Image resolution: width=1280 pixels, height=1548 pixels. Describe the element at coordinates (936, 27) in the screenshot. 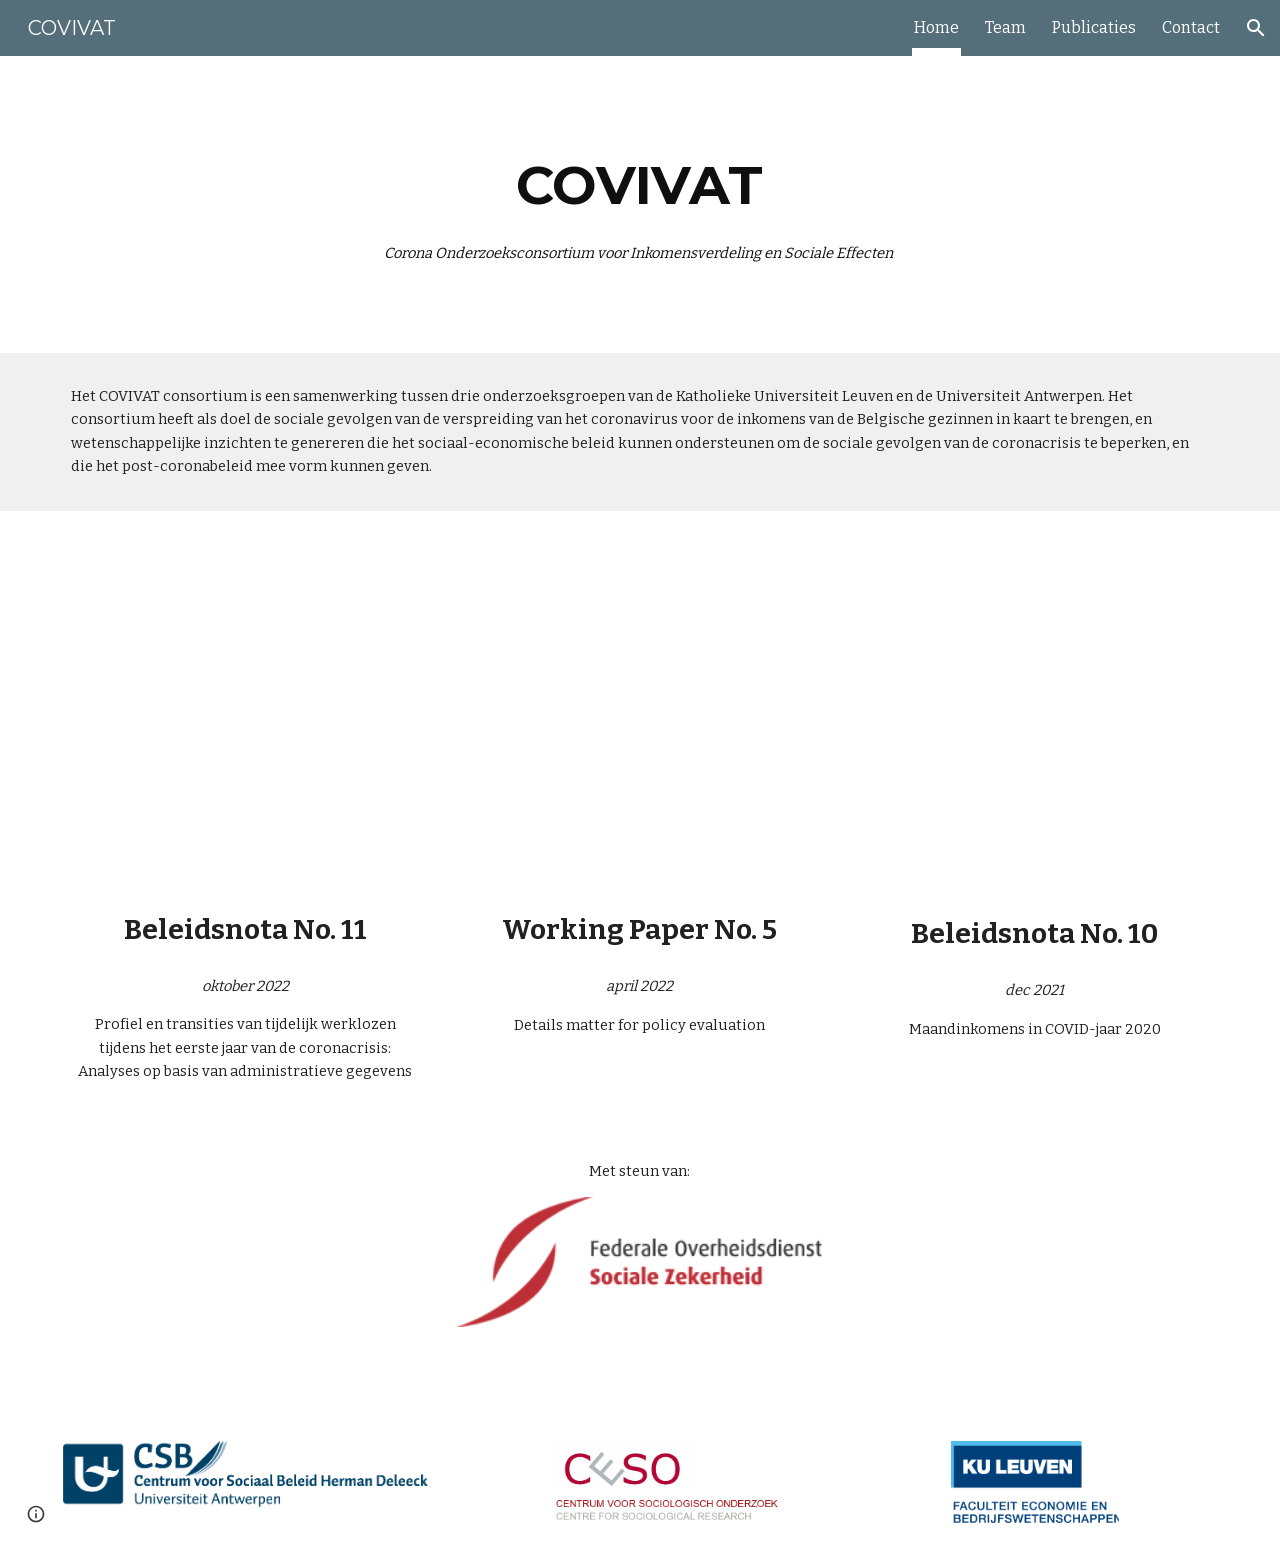

I see `Home [link]` at that location.